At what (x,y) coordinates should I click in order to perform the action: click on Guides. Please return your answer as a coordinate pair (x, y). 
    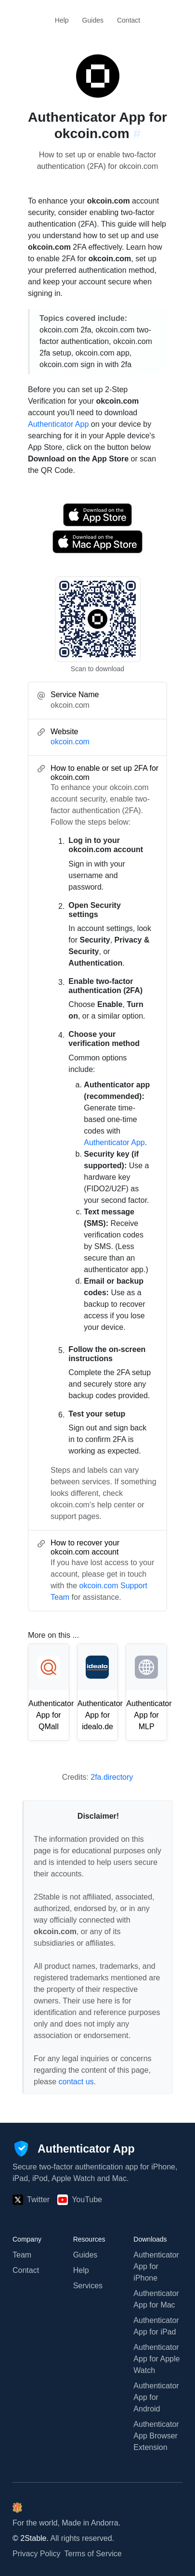
    Looking at the image, I should click on (93, 20).